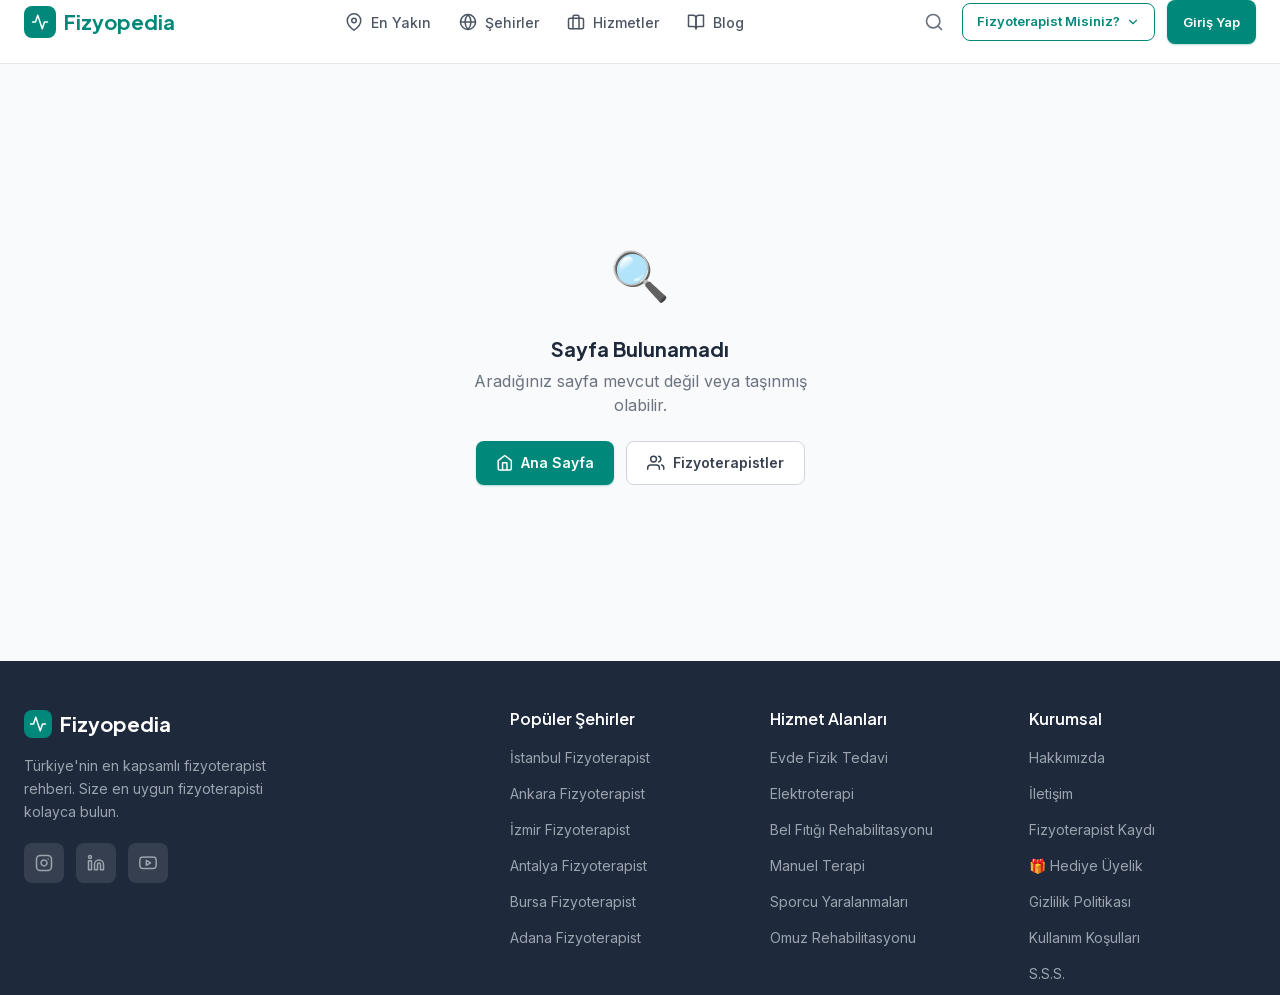 This screenshot has height=995, width=1280. Describe the element at coordinates (1092, 829) in the screenshot. I see `Fizyoterapist Kaydı` at that location.